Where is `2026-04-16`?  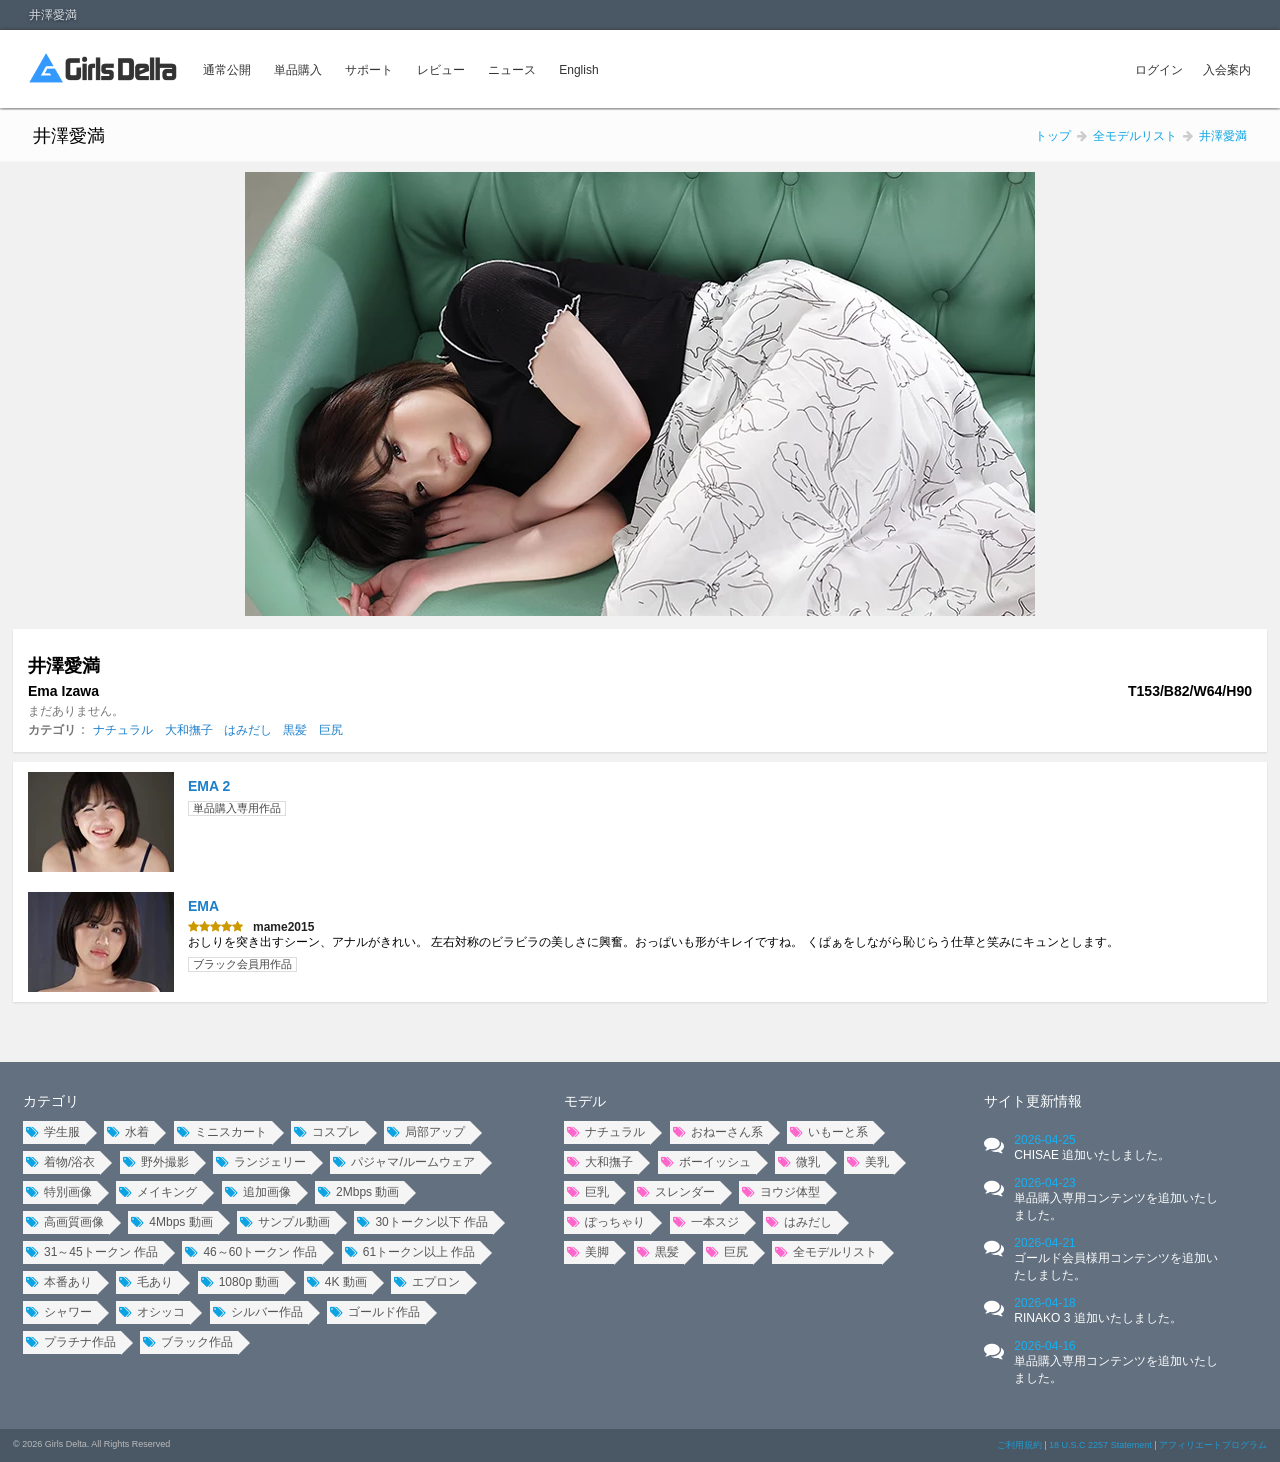
2026-04-16 is located at coordinates (1116, 1362).